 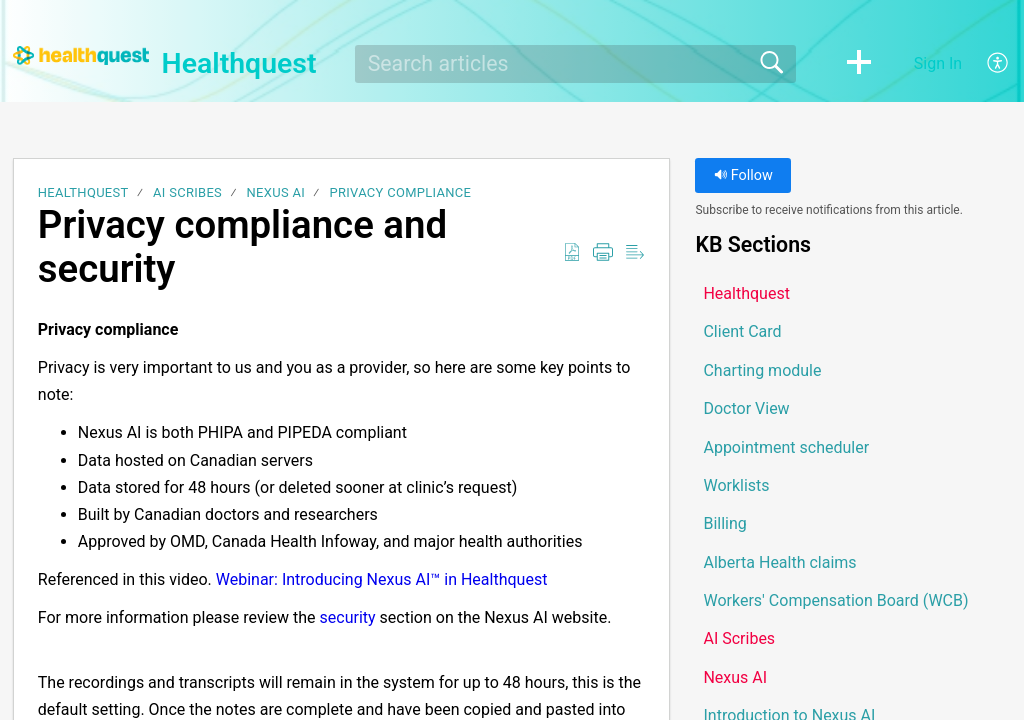 What do you see at coordinates (187, 192) in the screenshot?
I see `AI Scribes` at bounding box center [187, 192].